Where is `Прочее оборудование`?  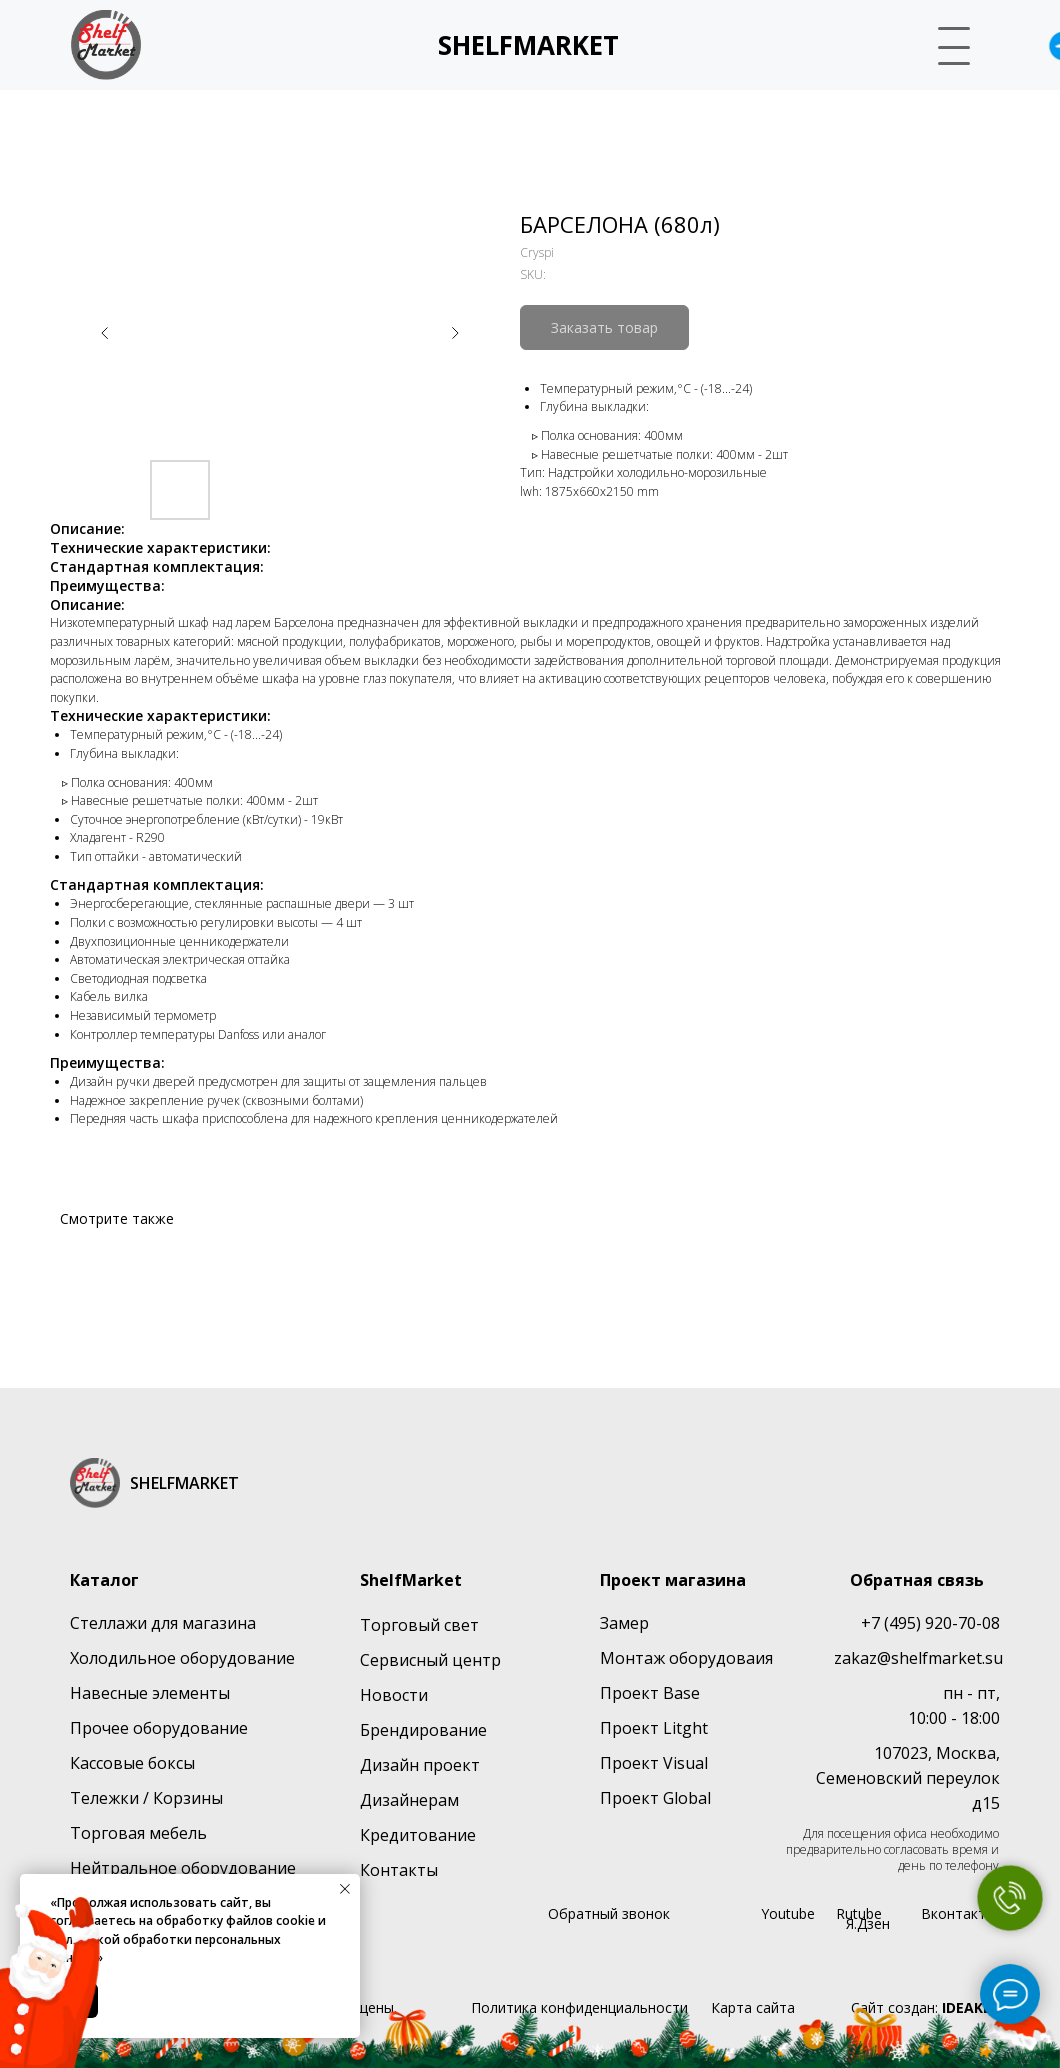
Прочее оборудование is located at coordinates (159, 1728).